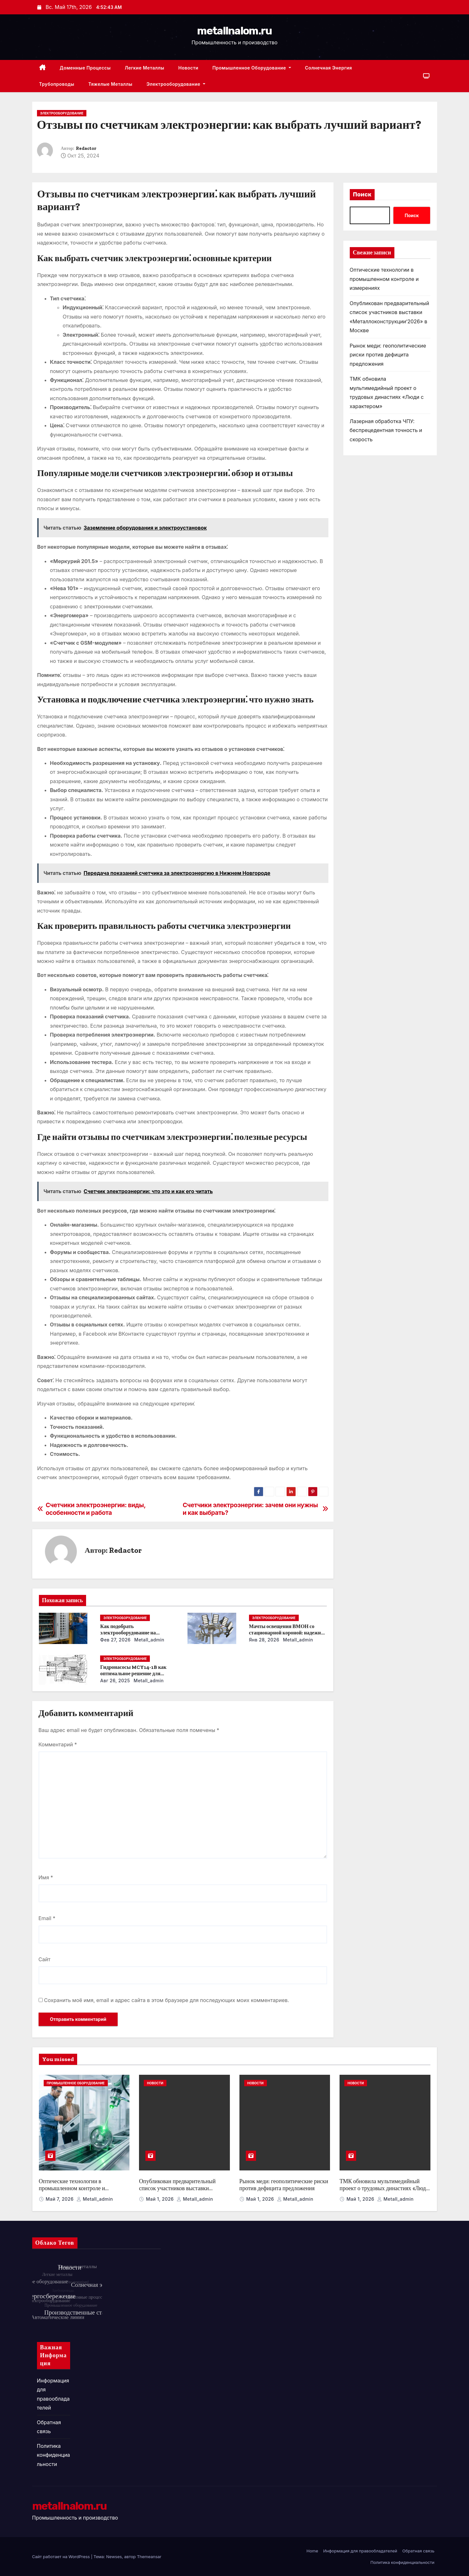  I want to click on Фев 27, 2026, so click(115, 1639).